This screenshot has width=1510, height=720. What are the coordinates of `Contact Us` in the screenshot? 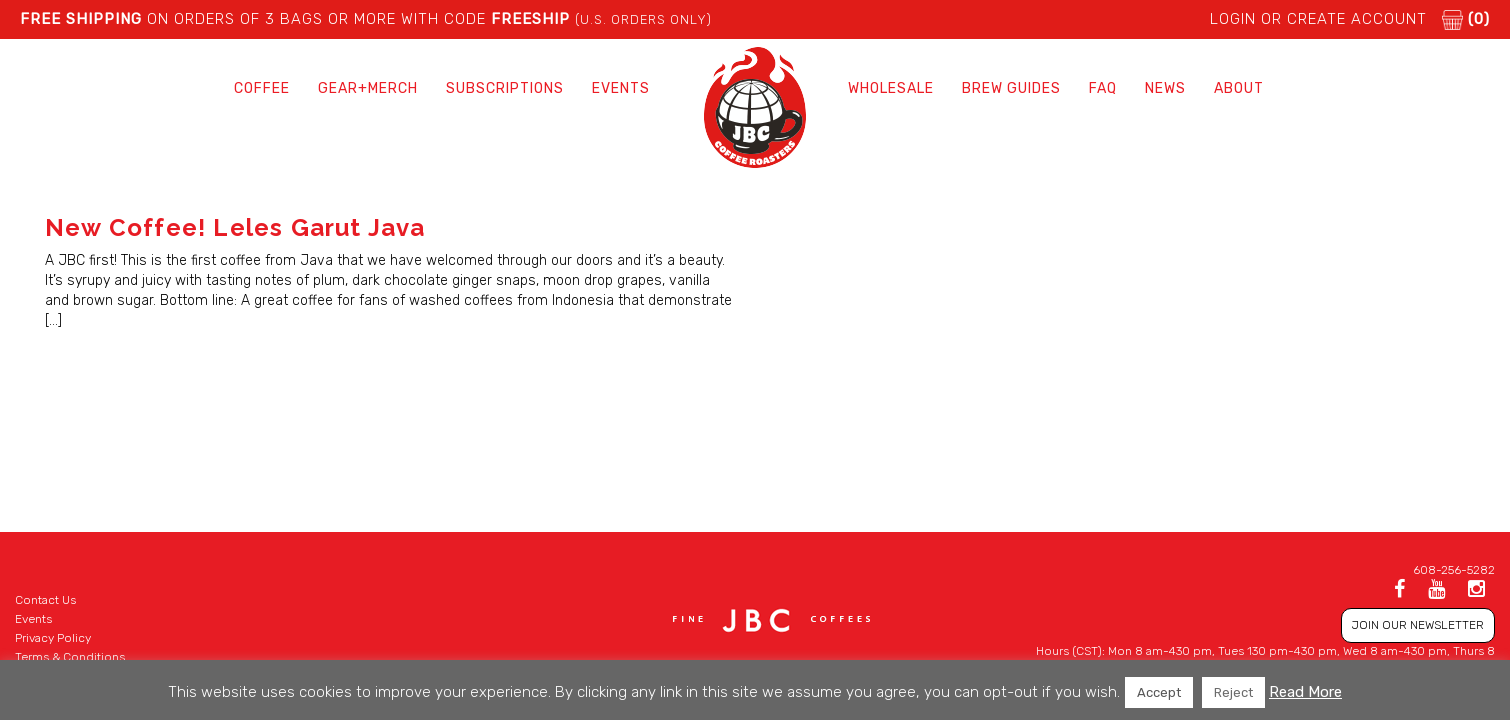 It's located at (45, 600).